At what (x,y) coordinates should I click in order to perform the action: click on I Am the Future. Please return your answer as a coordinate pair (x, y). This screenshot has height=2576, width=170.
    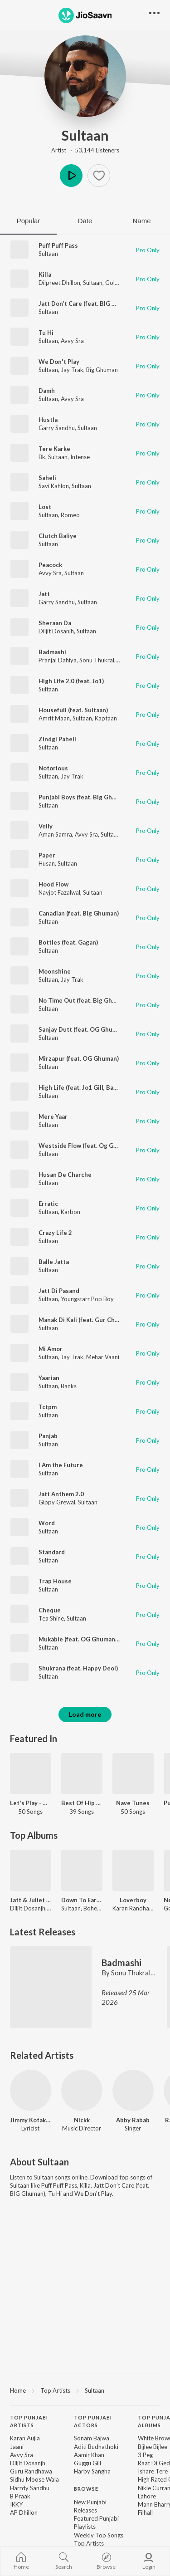
    Looking at the image, I should click on (61, 1465).